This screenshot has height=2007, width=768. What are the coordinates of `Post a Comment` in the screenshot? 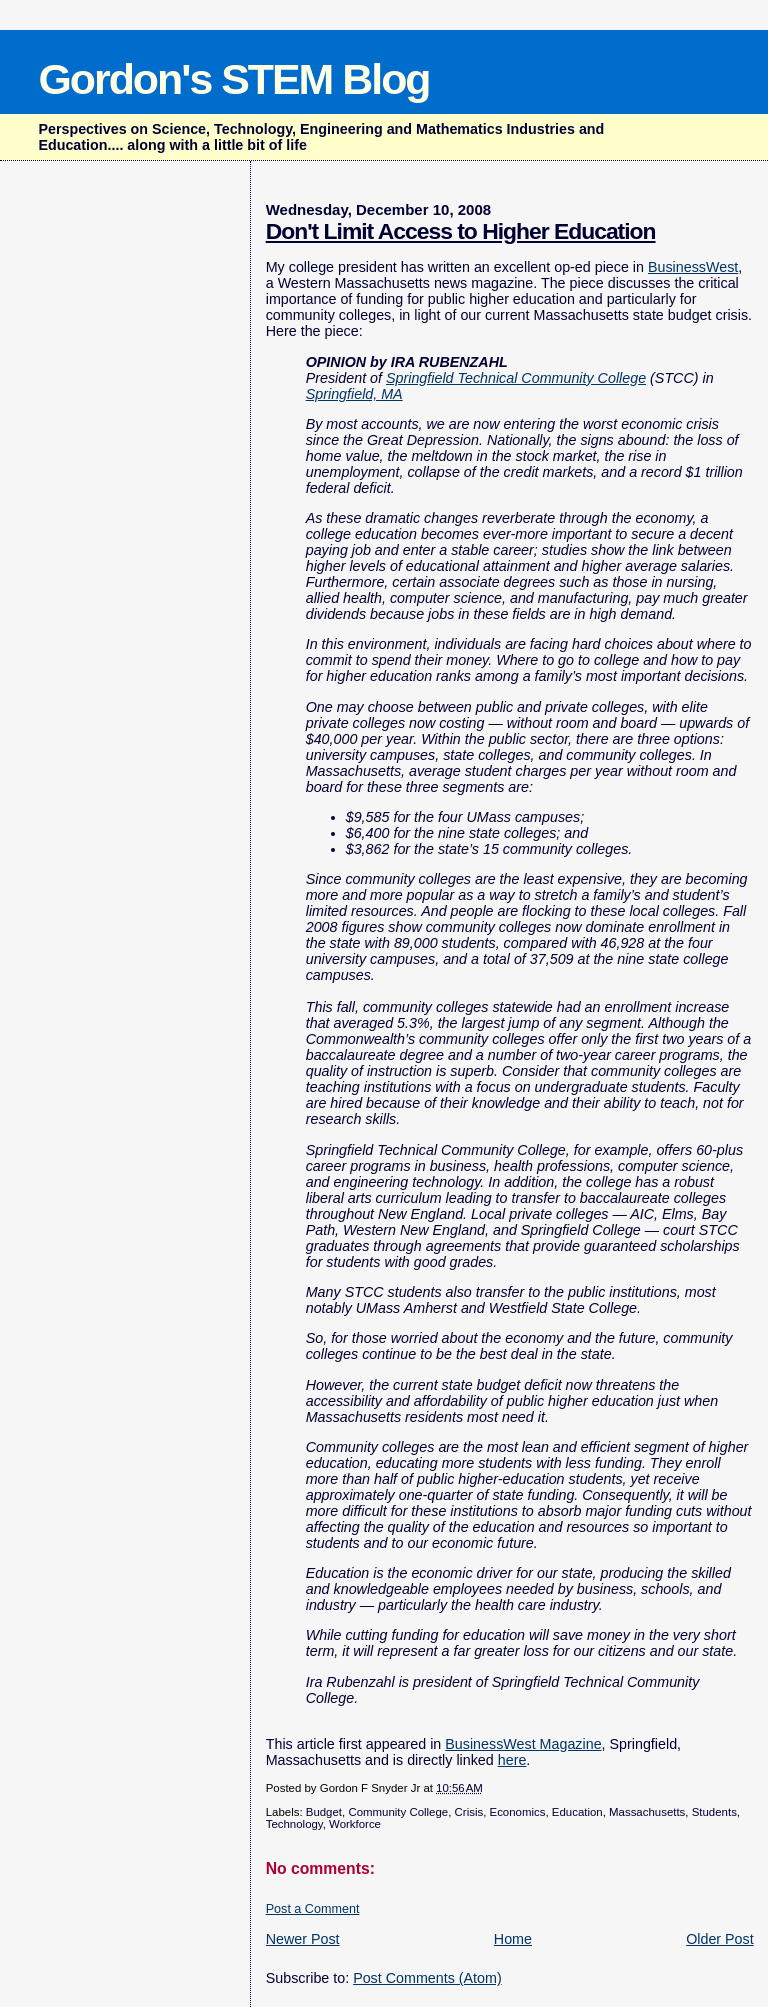 It's located at (313, 1909).